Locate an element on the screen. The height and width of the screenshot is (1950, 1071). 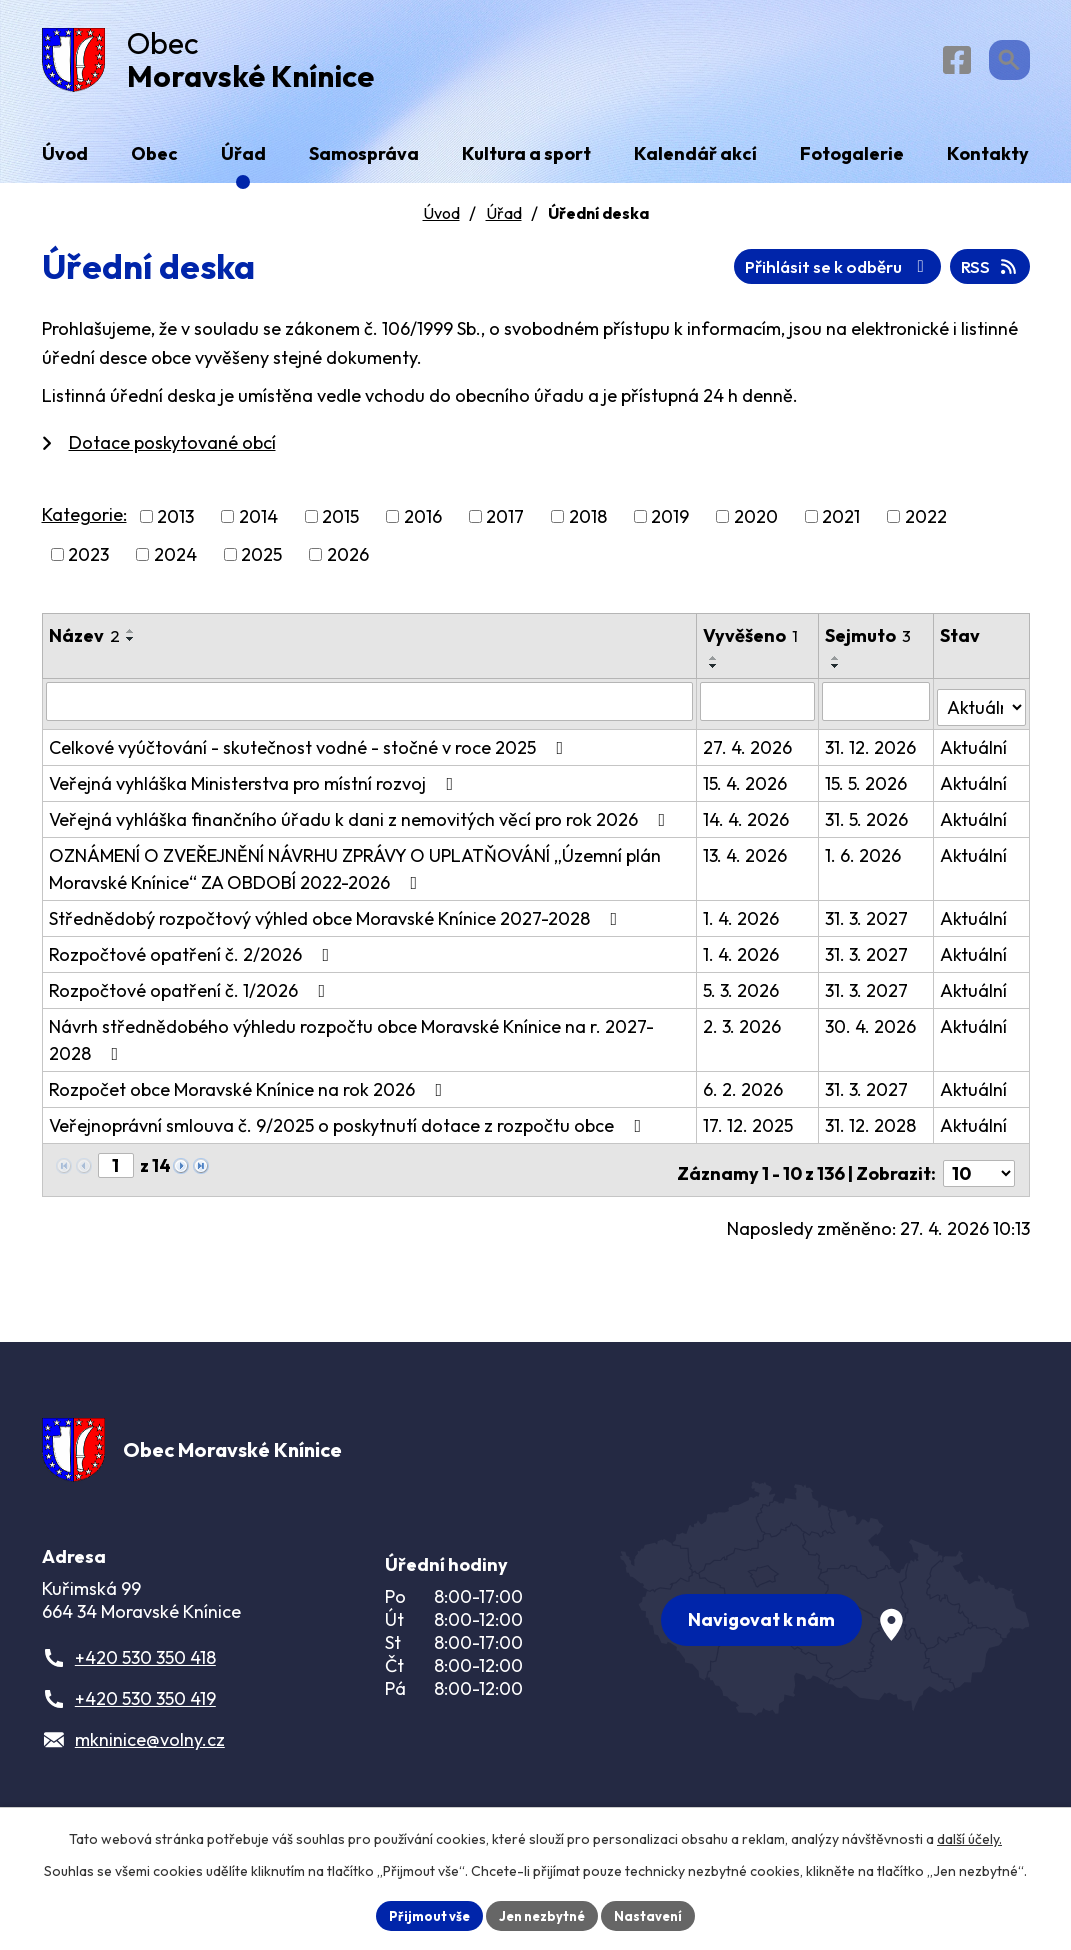
2015 is located at coordinates (340, 524).